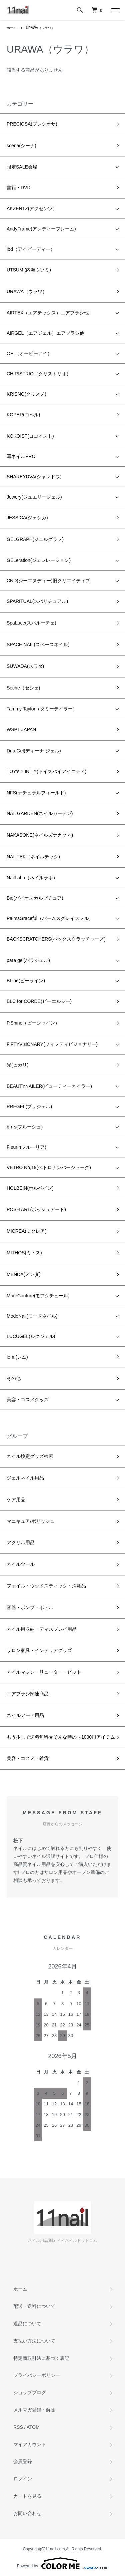  What do you see at coordinates (26, 980) in the screenshot?
I see `BLine(ビーライン)` at bounding box center [26, 980].